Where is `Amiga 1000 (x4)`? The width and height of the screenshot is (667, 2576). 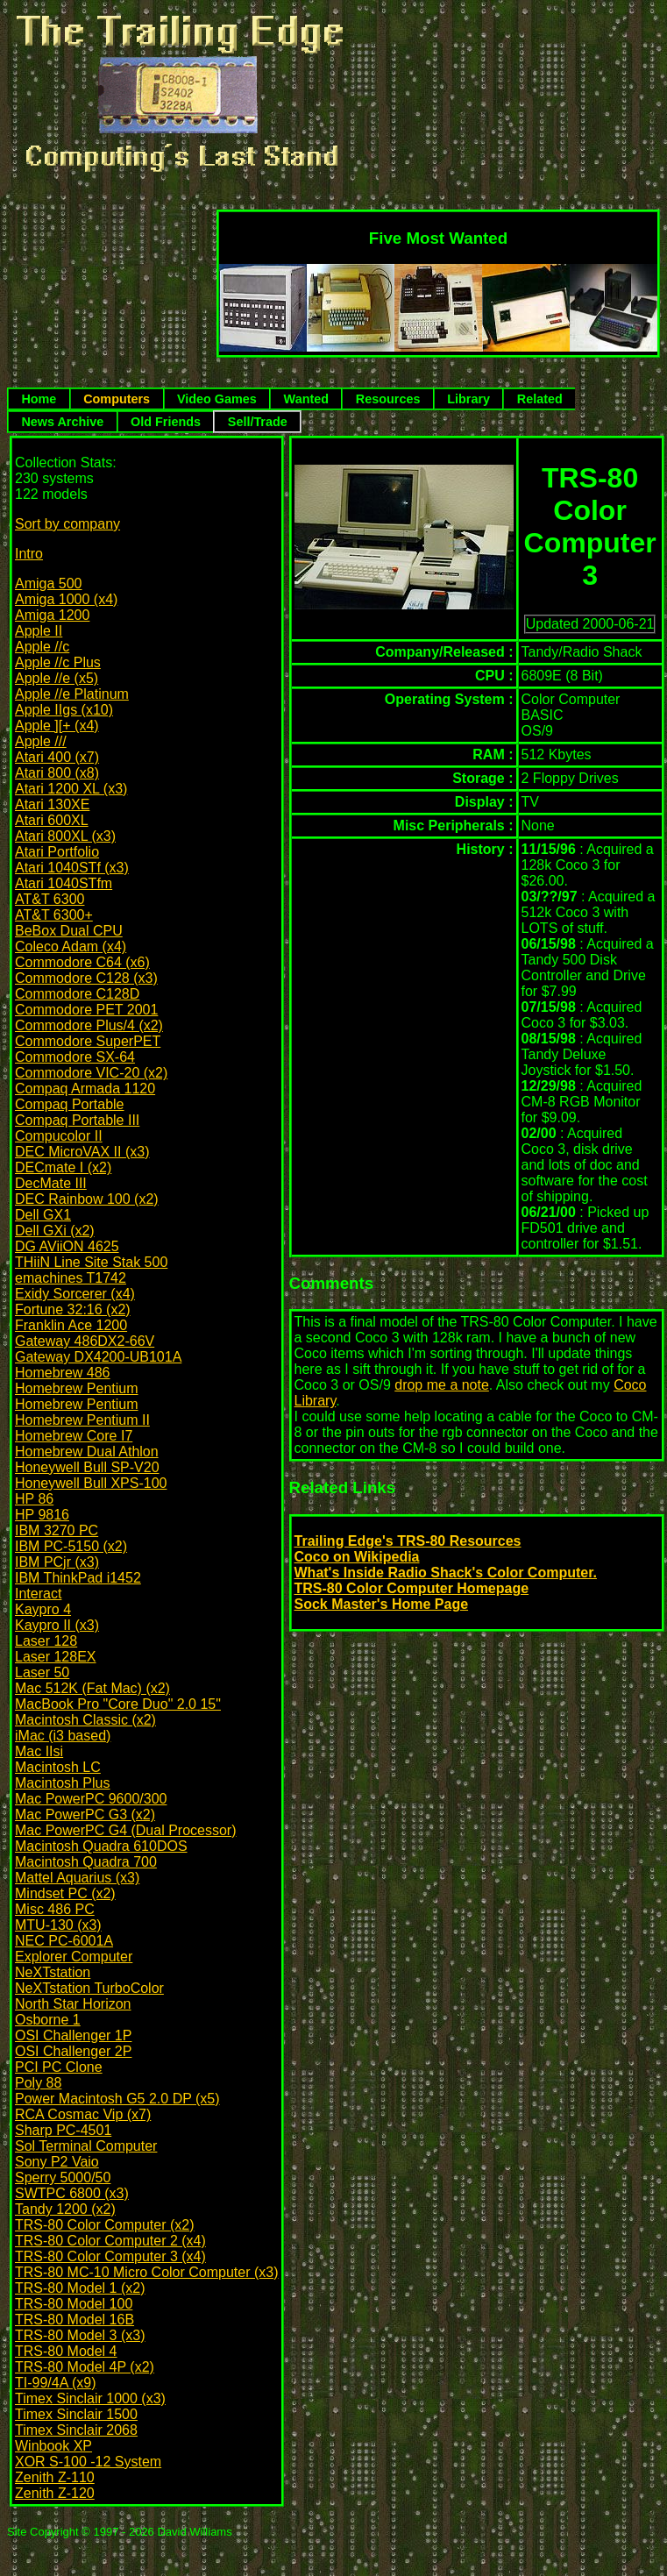 Amiga 1000 (x4) is located at coordinates (66, 599).